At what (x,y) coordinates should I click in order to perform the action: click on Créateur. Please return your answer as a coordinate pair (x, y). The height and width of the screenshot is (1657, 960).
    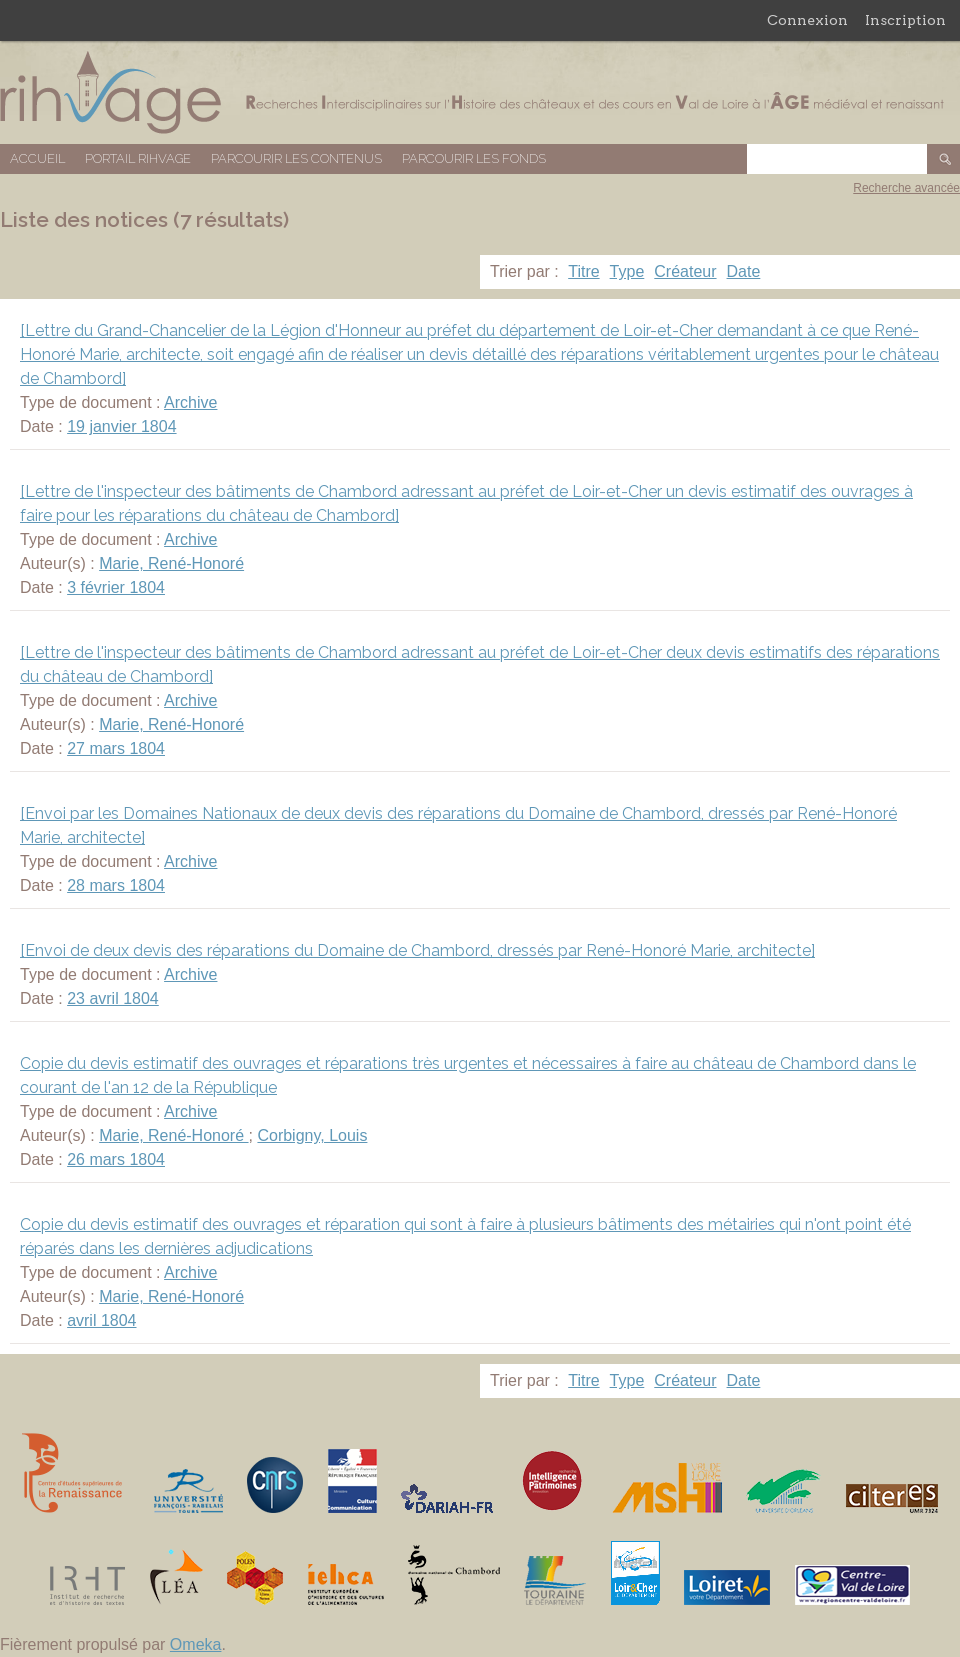
    Looking at the image, I should click on (685, 271).